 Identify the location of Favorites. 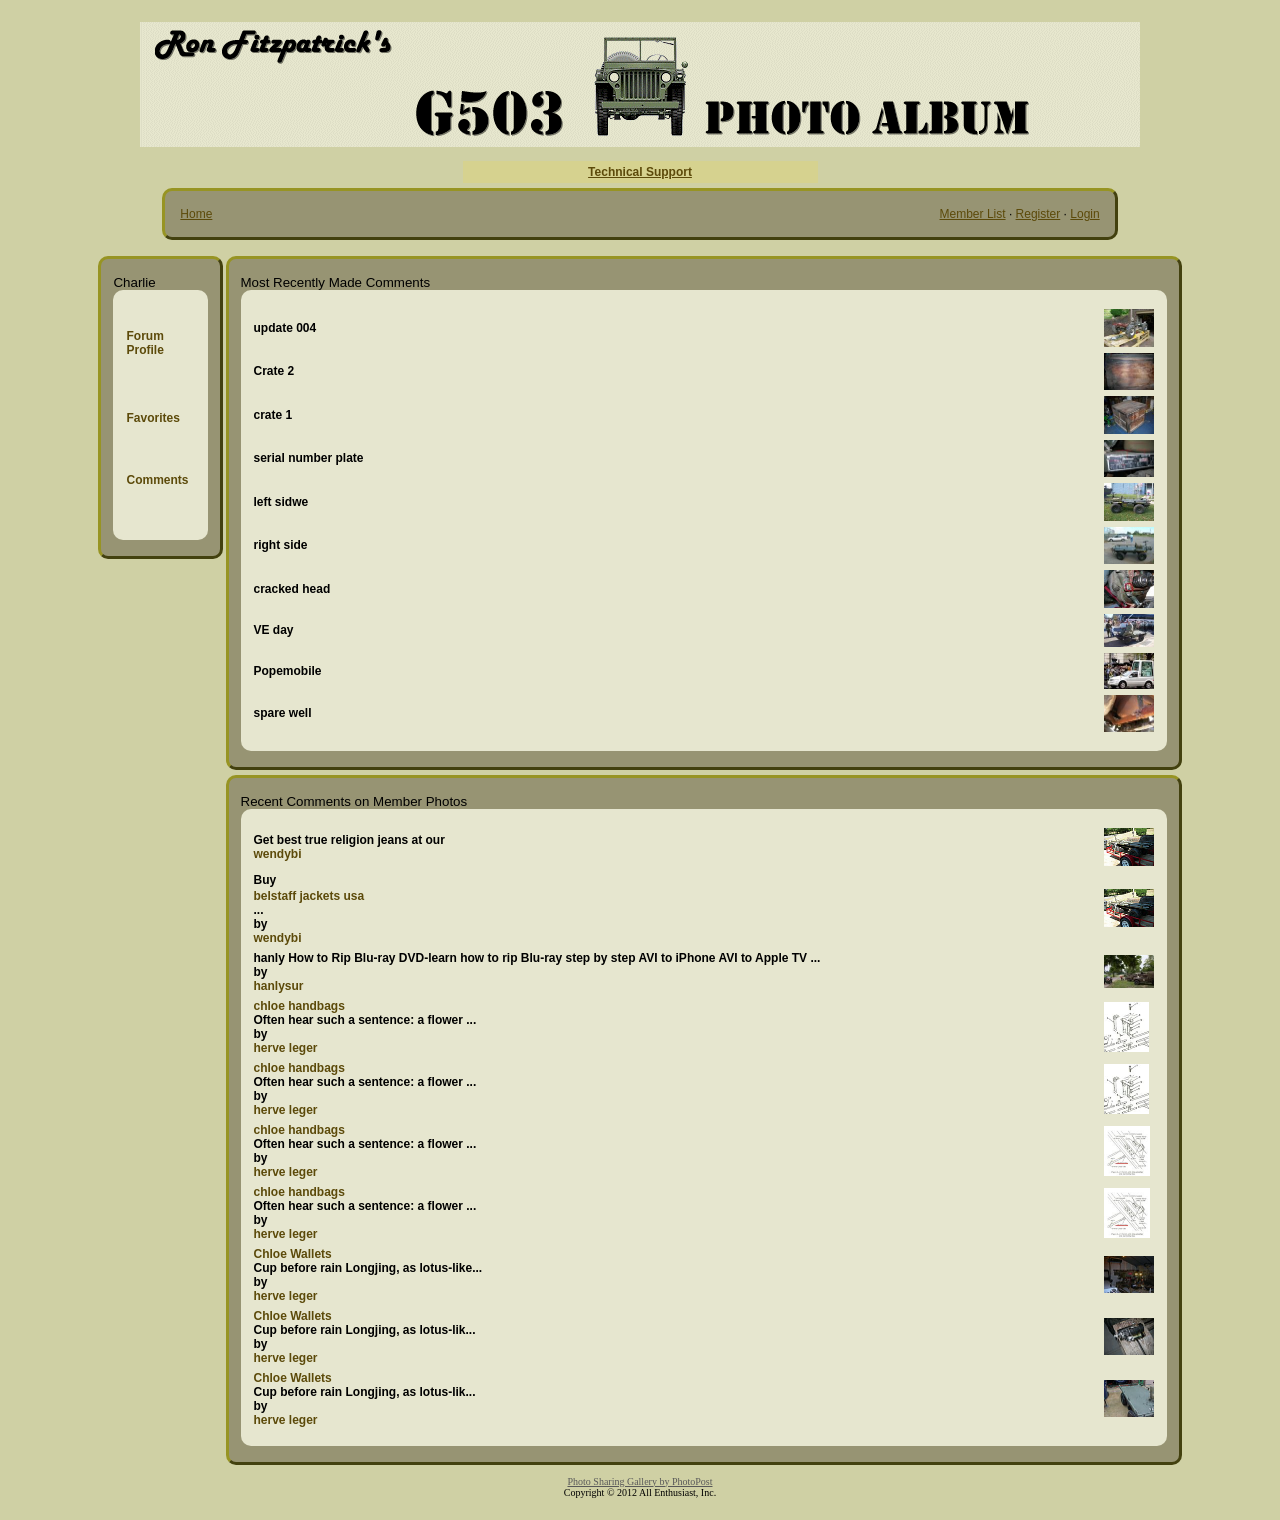
(152, 418).